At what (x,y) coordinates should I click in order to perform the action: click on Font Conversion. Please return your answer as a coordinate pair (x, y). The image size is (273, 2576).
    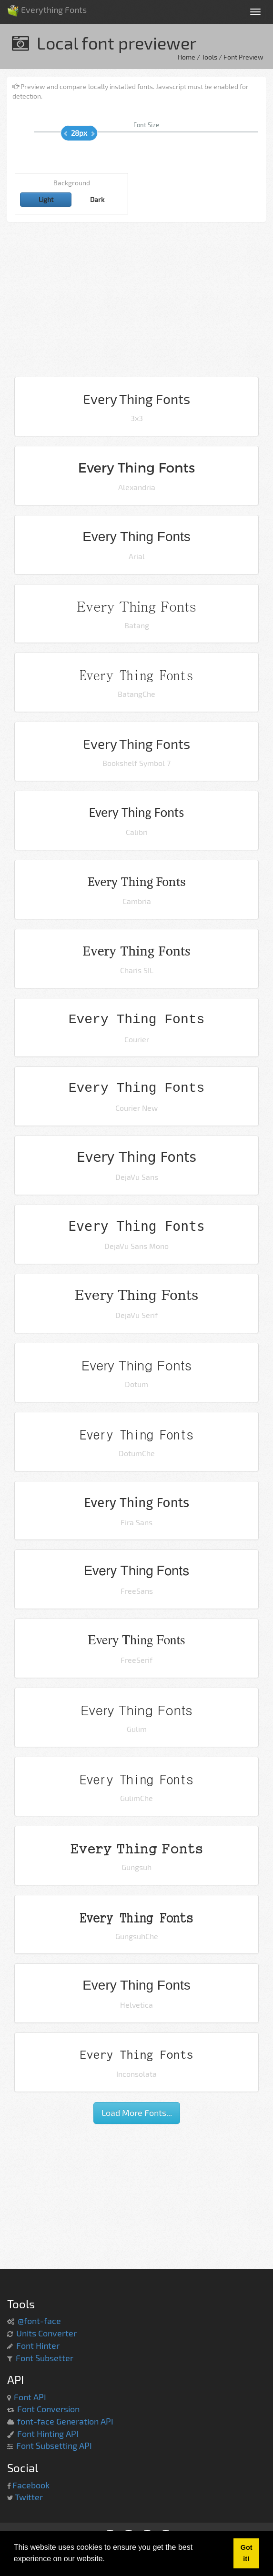
    Looking at the image, I should click on (48, 2409).